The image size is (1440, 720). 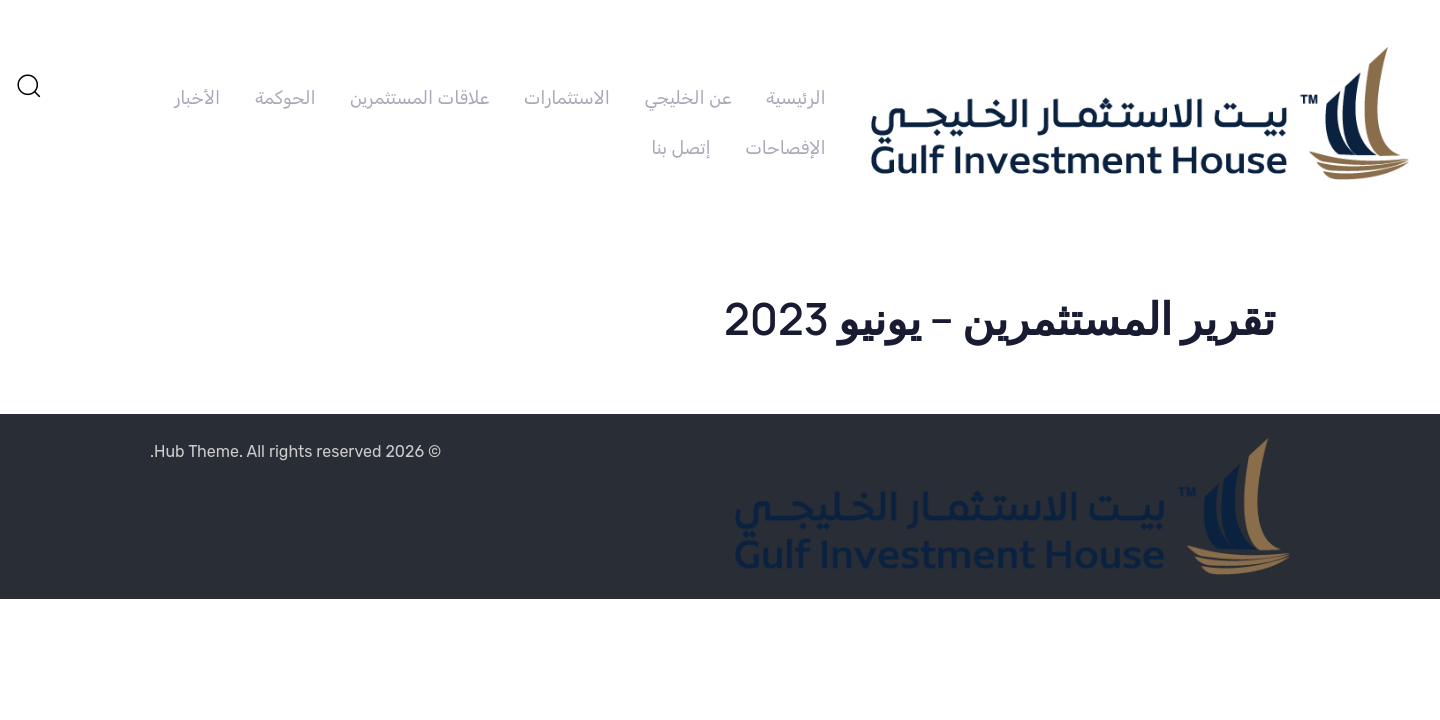 I want to click on الحوكمة, so click(x=285, y=98).